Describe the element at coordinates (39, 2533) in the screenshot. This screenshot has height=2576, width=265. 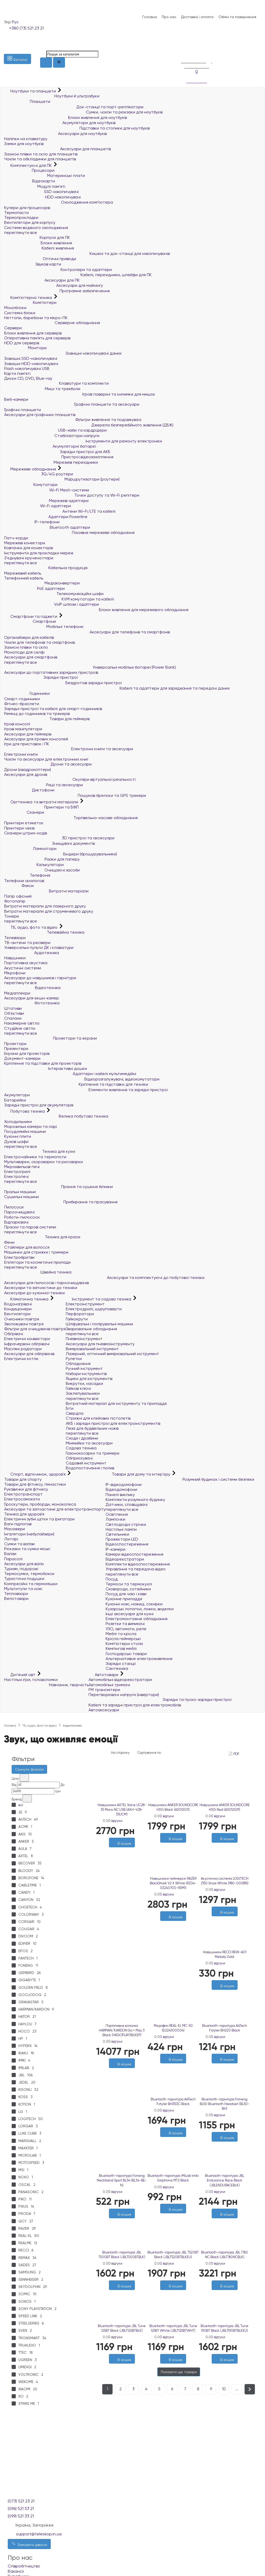
I see `support@teleskop.in.ua` at that location.